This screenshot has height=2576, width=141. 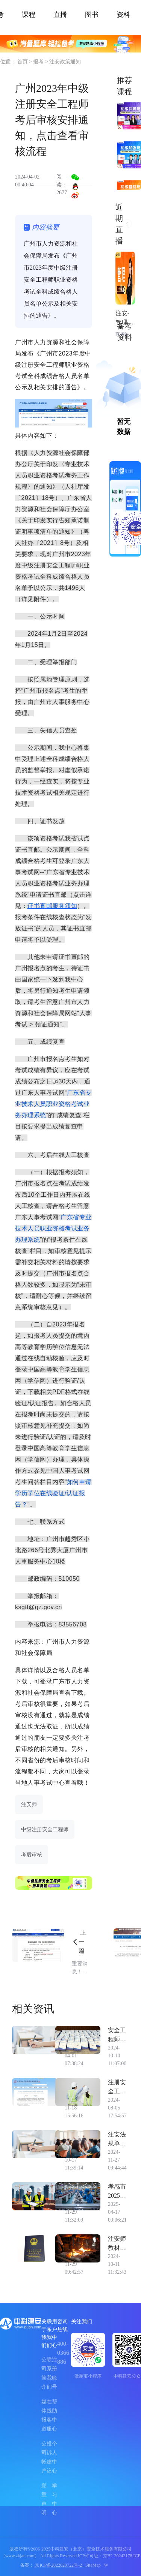 What do you see at coordinates (60, 14) in the screenshot?
I see `直播` at bounding box center [60, 14].